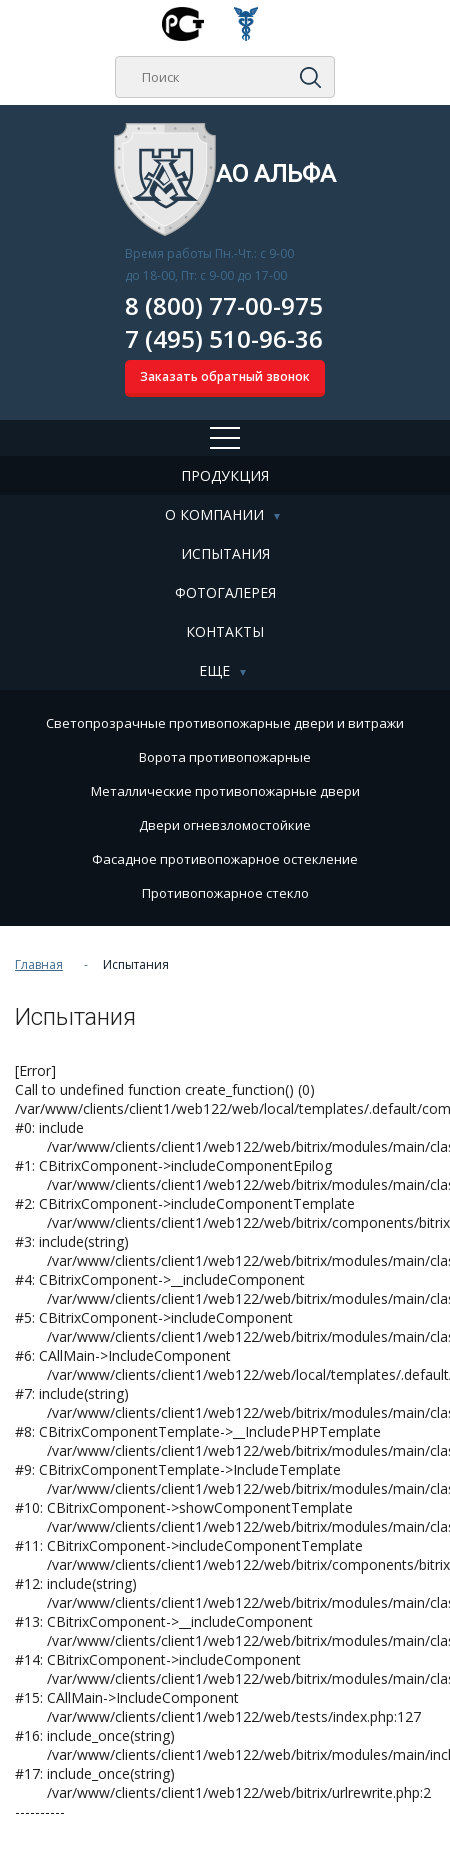  What do you see at coordinates (225, 757) in the screenshot?
I see `Ворота противопожарные` at bounding box center [225, 757].